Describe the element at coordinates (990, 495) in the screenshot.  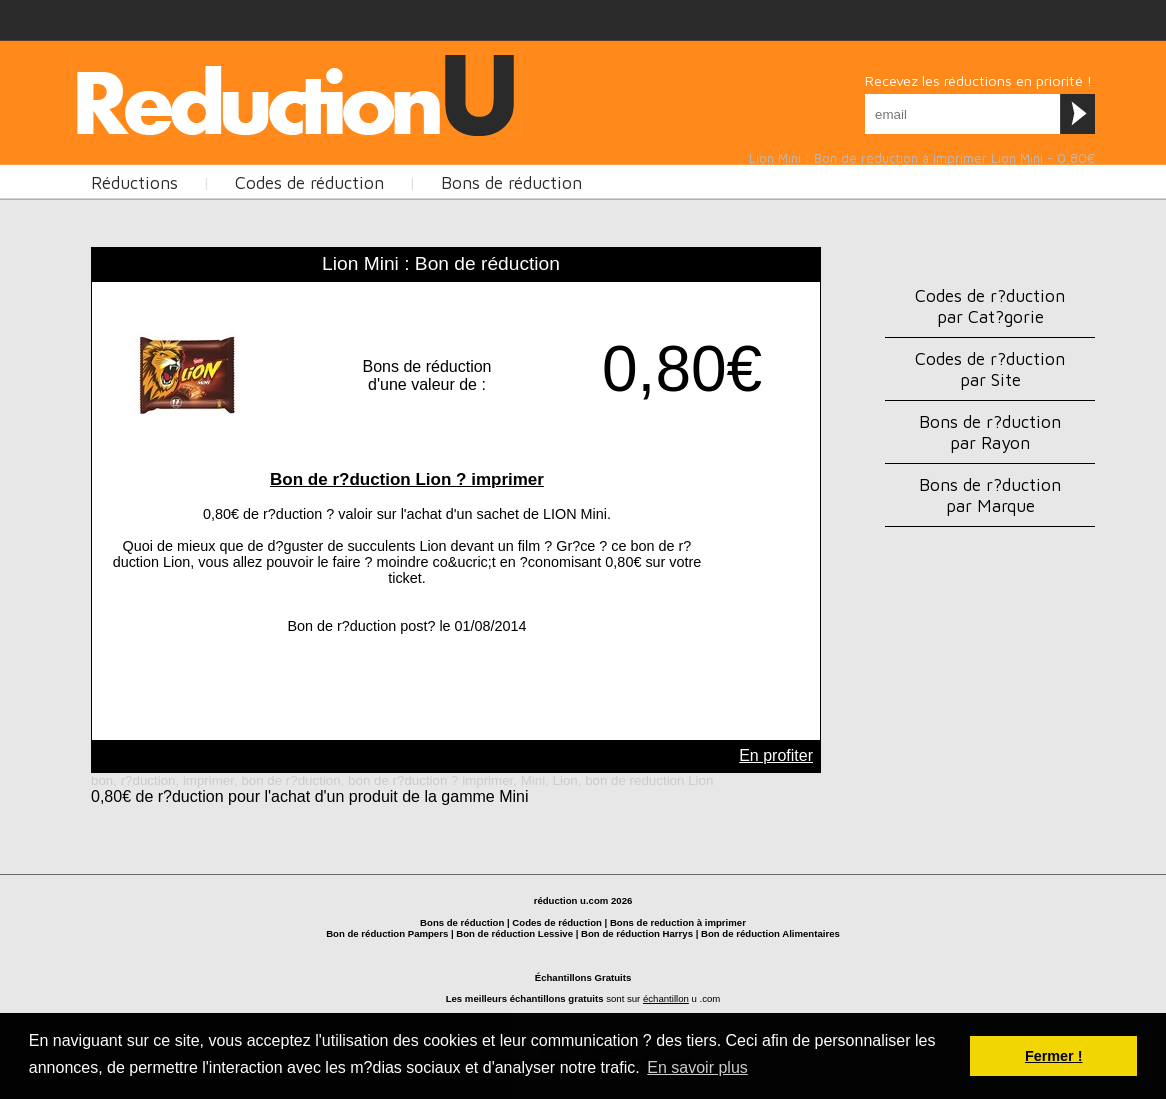
I see `Bons de r?duction par Marque` at that location.